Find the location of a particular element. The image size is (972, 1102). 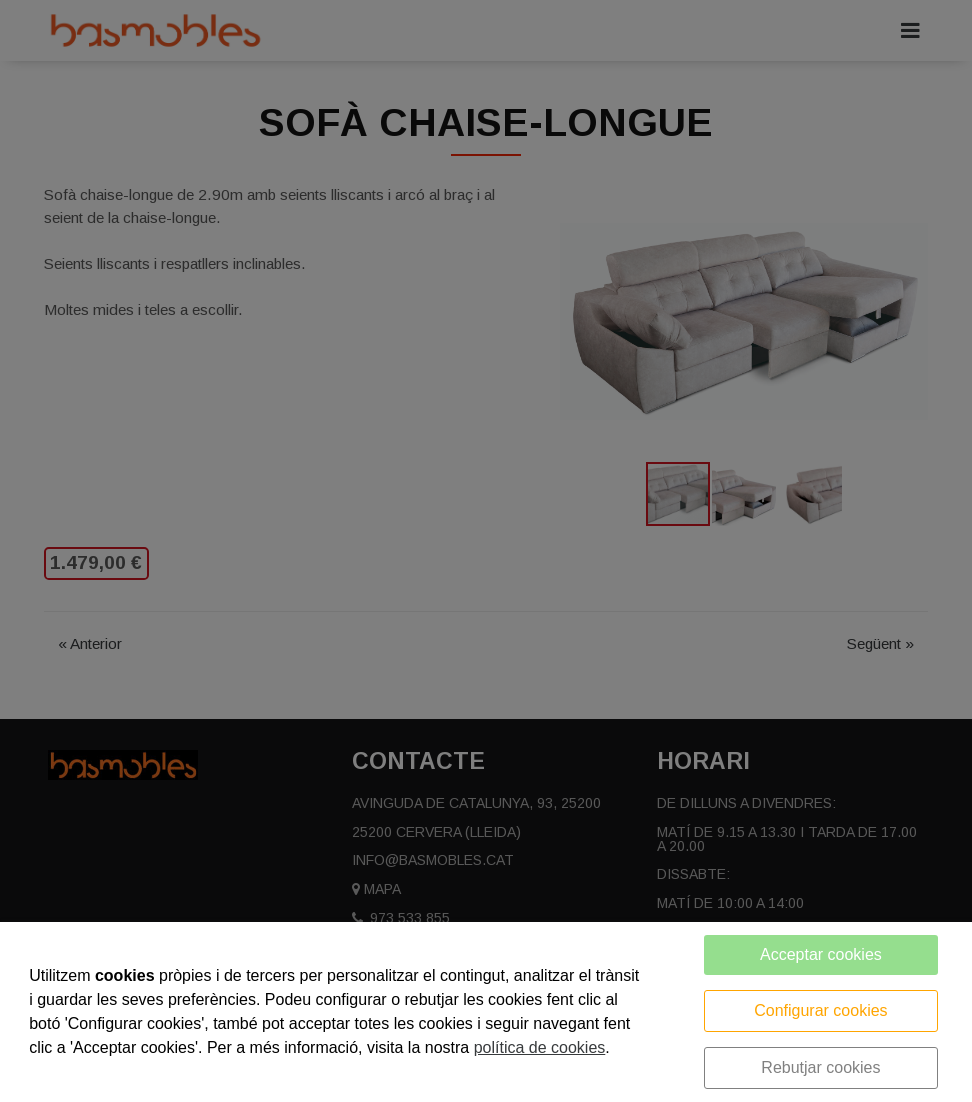

Acceptar cookies is located at coordinates (821, 954).